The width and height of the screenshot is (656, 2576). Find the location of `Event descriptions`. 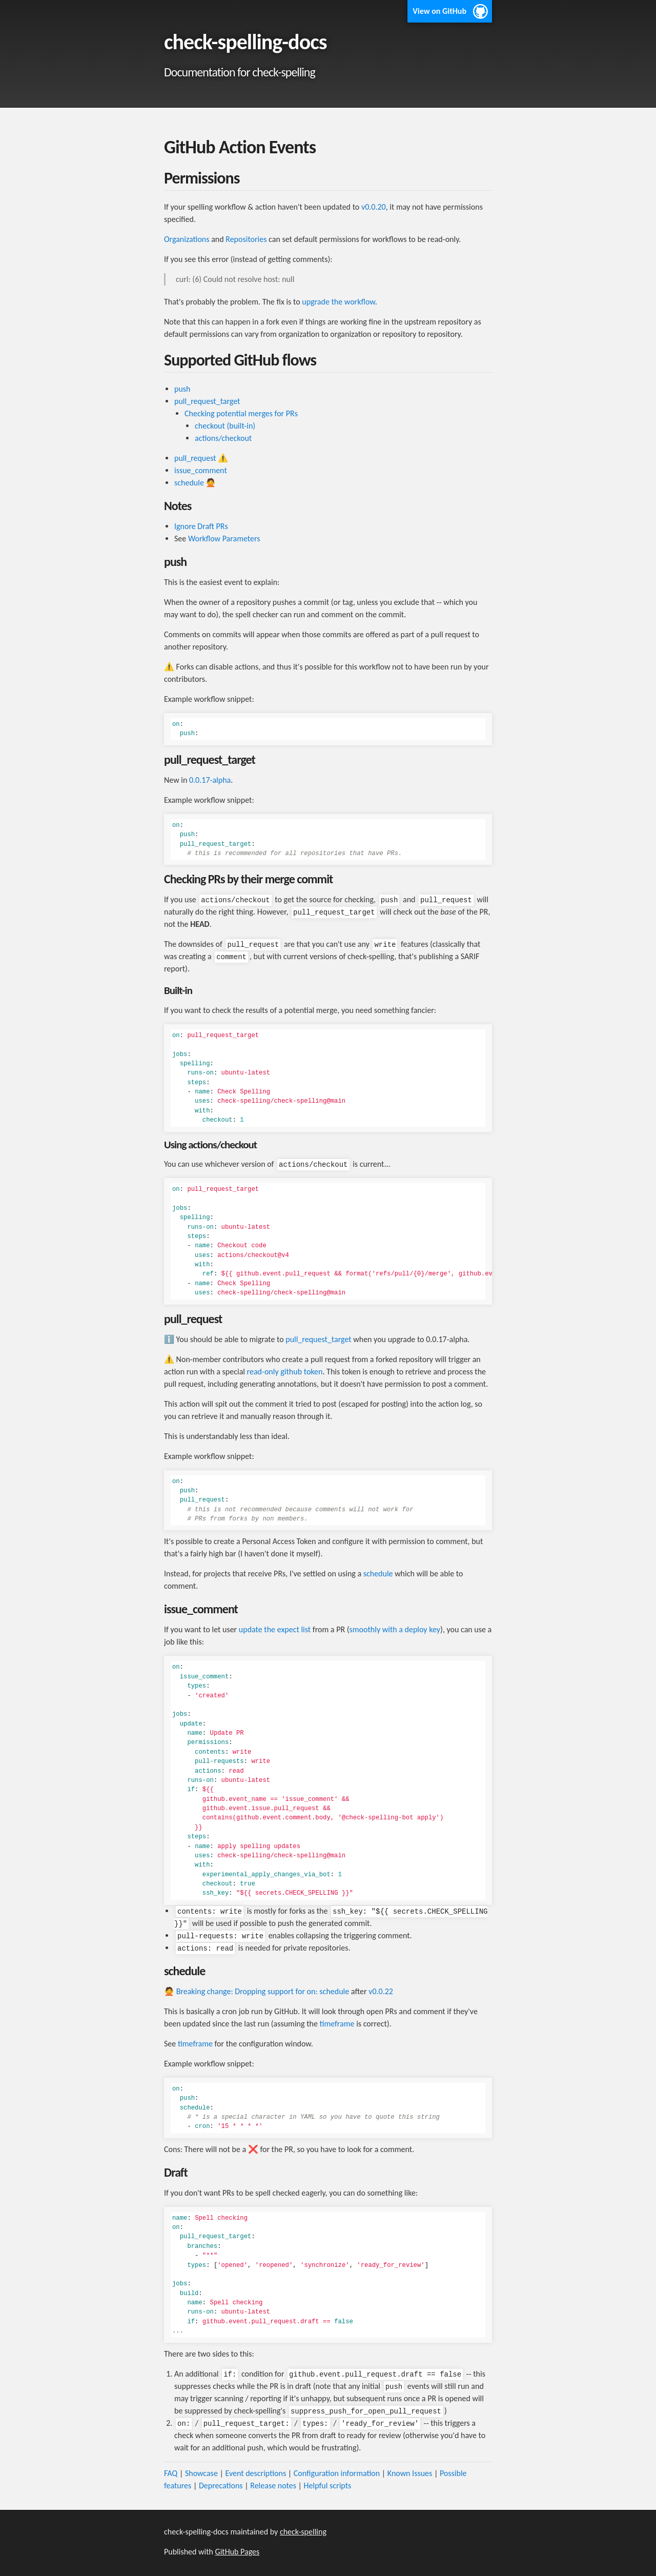

Event descriptions is located at coordinates (255, 2473).